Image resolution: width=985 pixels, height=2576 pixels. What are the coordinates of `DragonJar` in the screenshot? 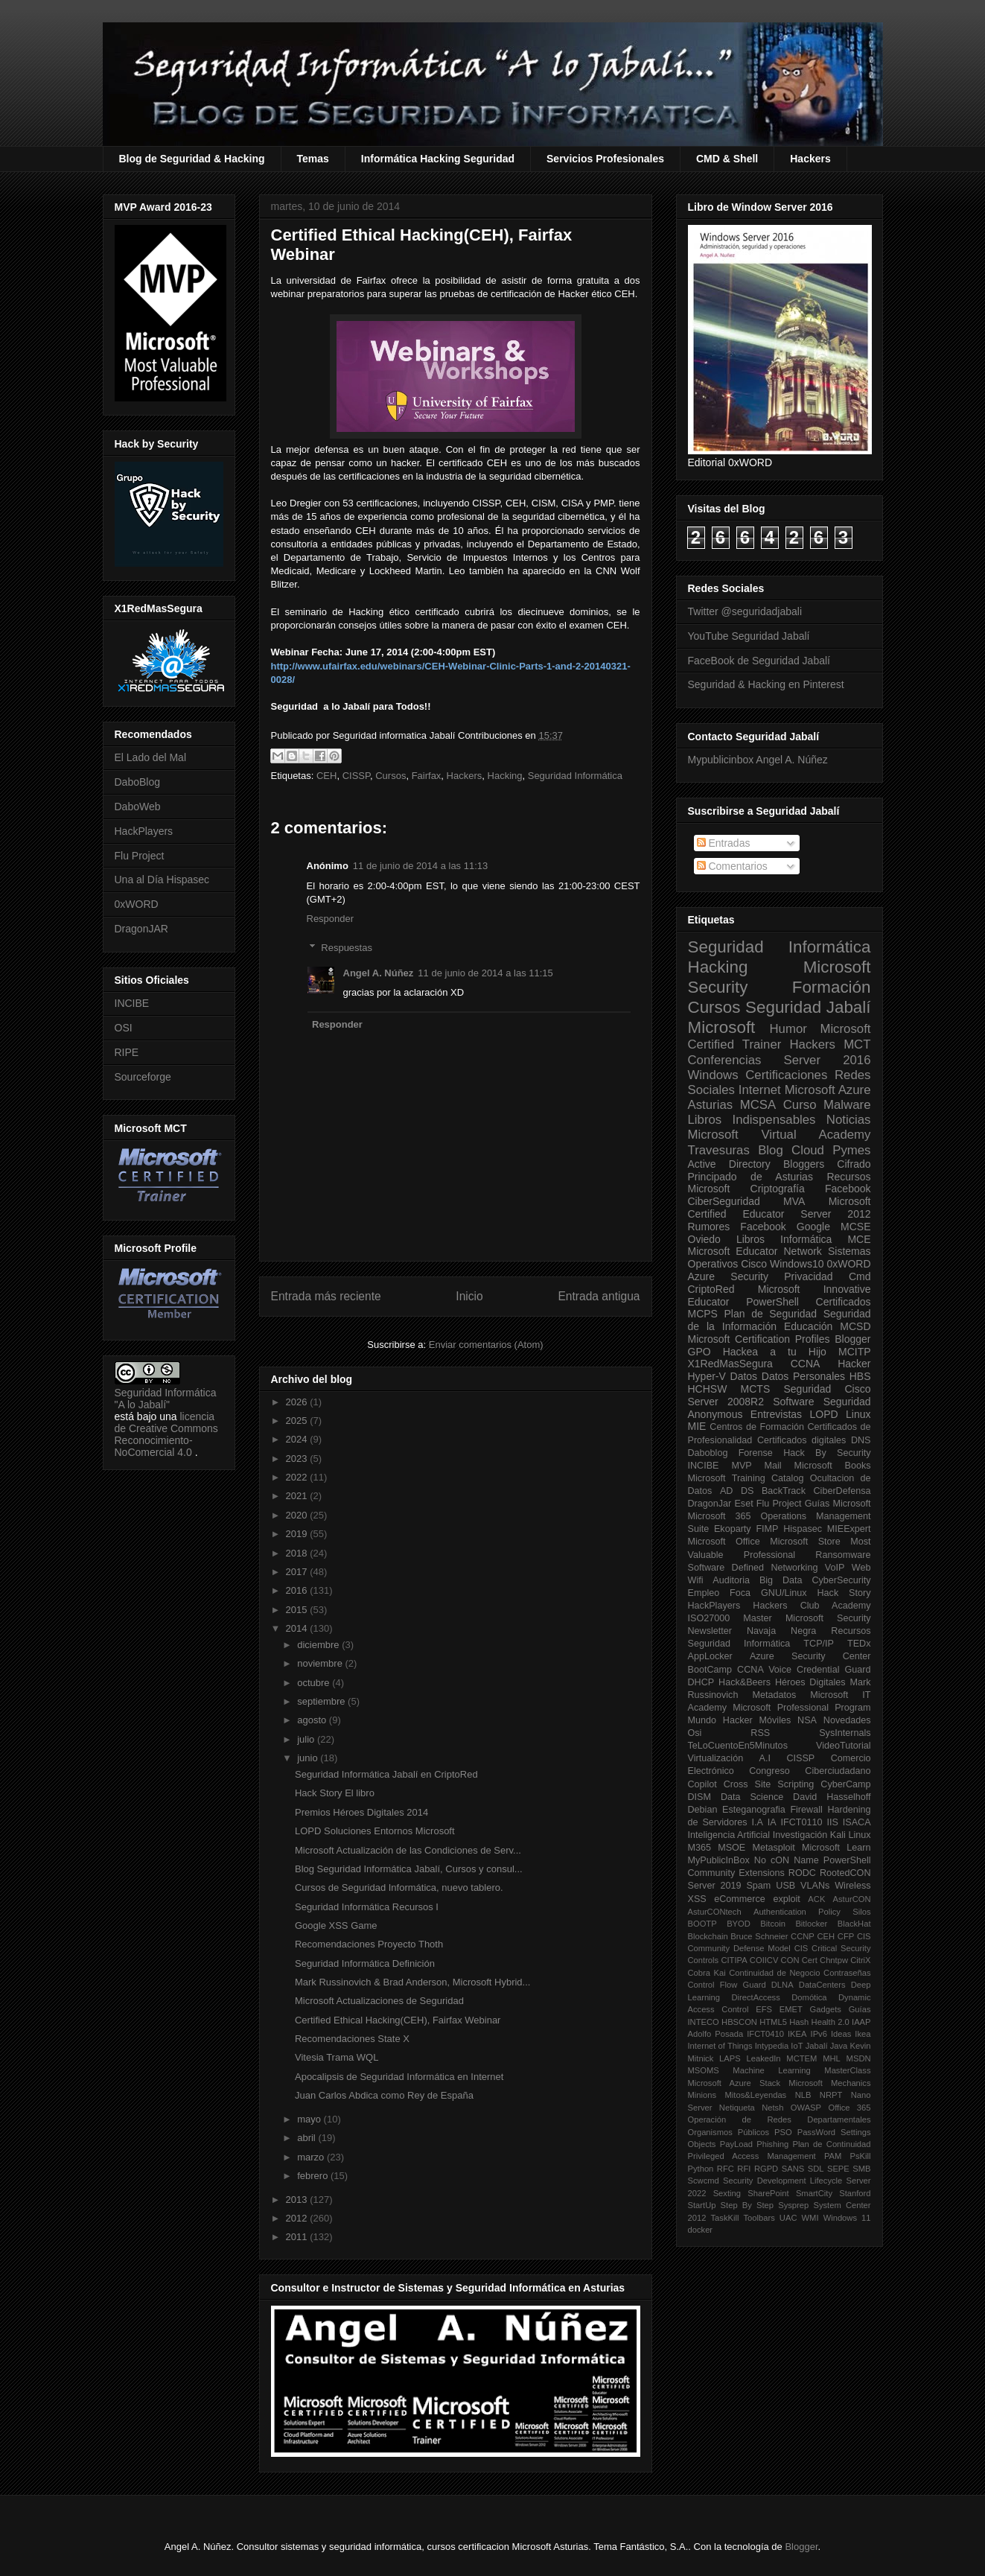 It's located at (710, 1503).